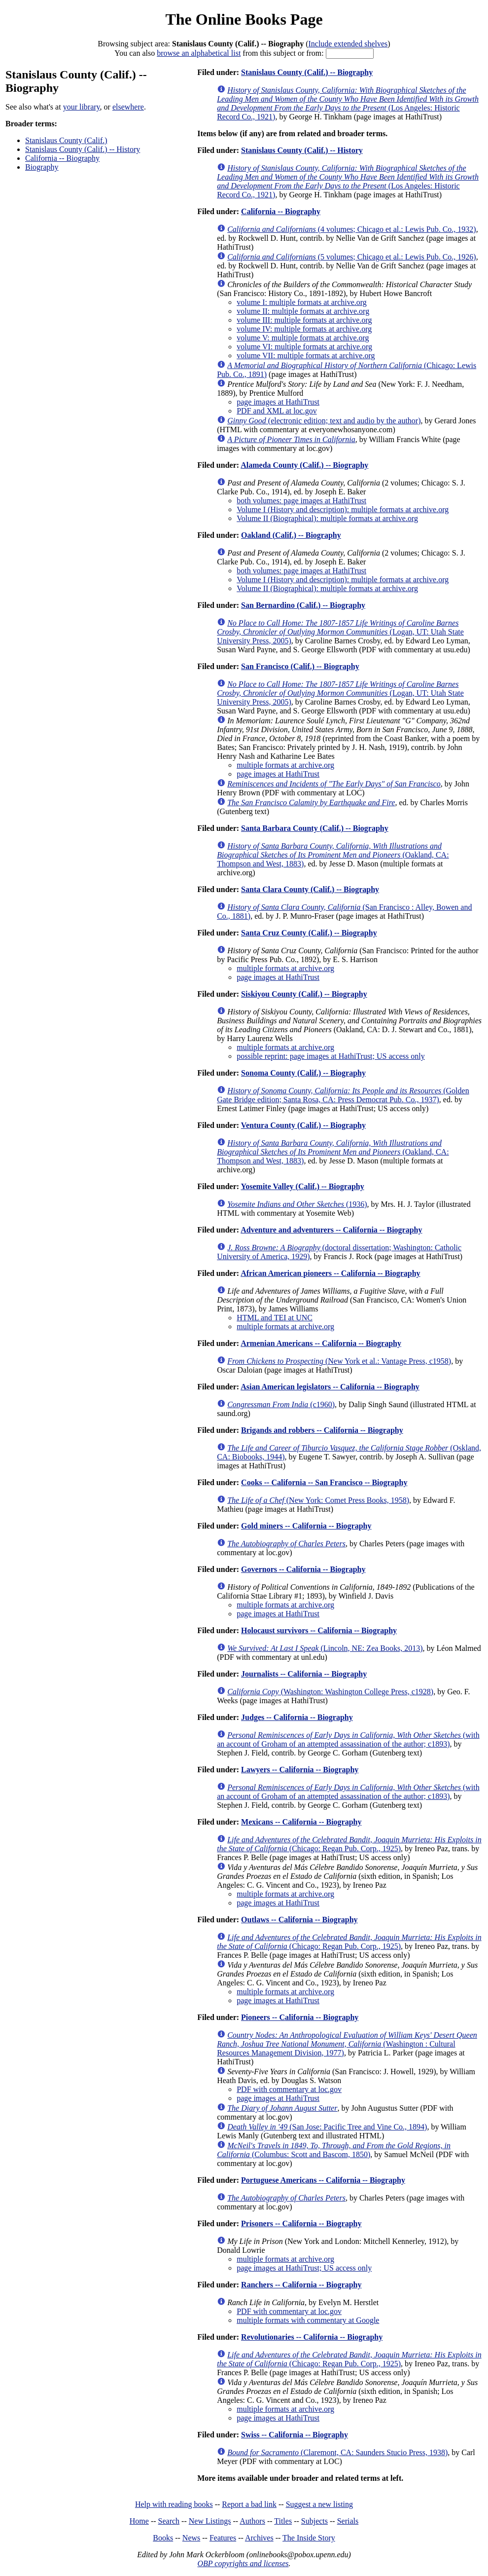 Image resolution: width=488 pixels, height=2576 pixels. Describe the element at coordinates (312, 2337) in the screenshot. I see `Revolutionaries -- California -- Biography` at that location.